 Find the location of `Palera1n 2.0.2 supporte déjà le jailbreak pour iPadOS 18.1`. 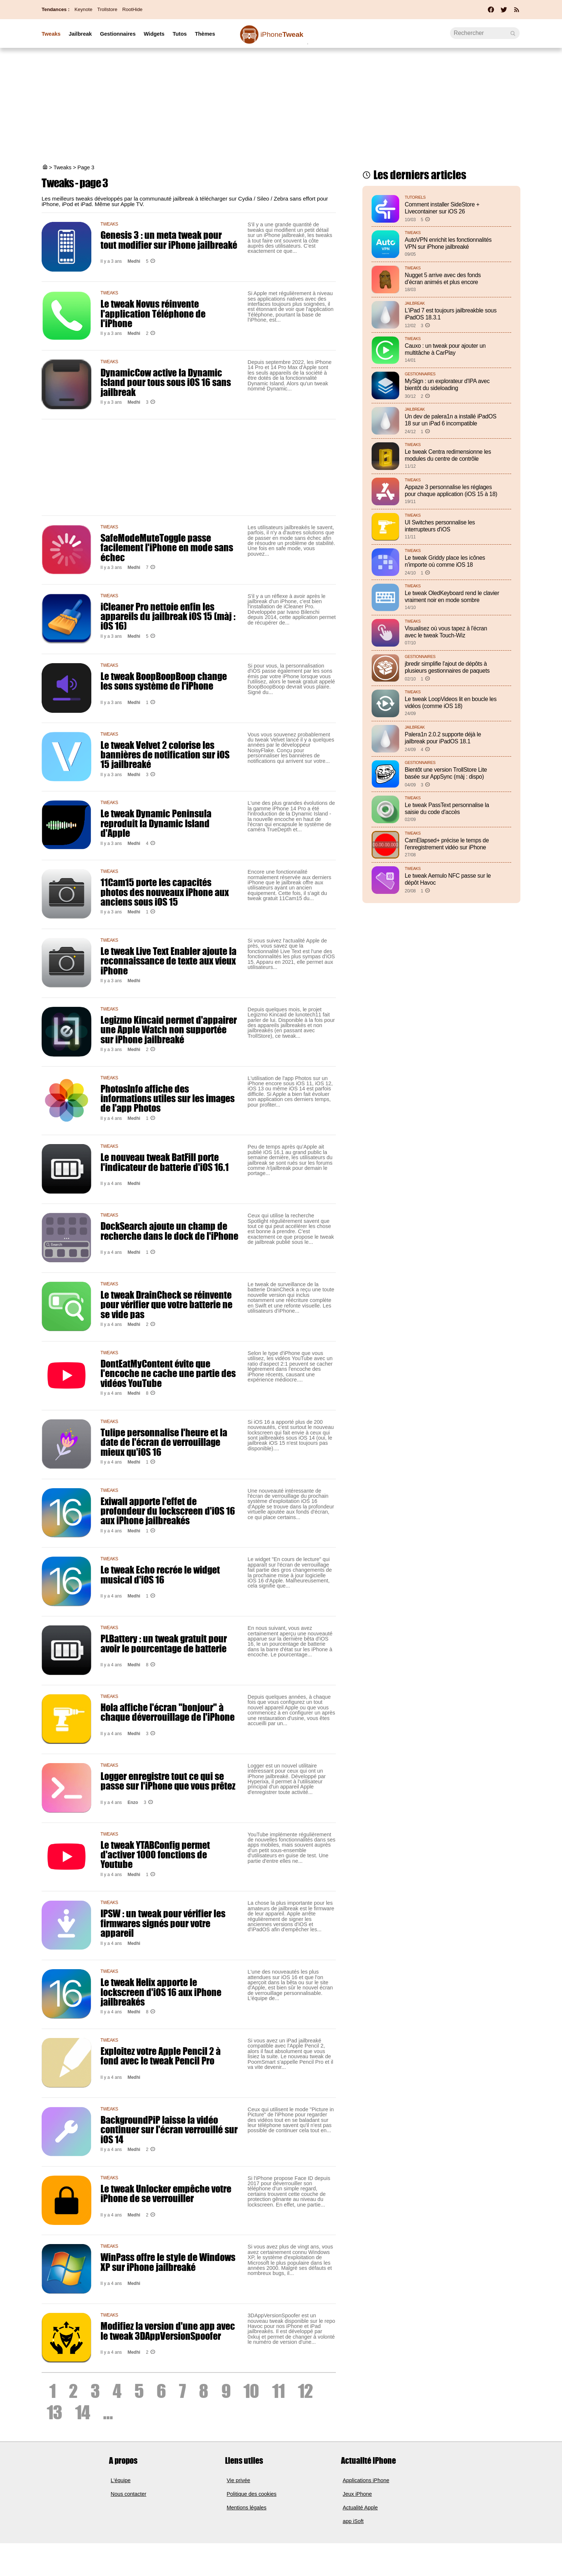

Palera1n 2.0.2 supporte déjà le jailbreak pour iPadOS 18.1 is located at coordinates (443, 737).